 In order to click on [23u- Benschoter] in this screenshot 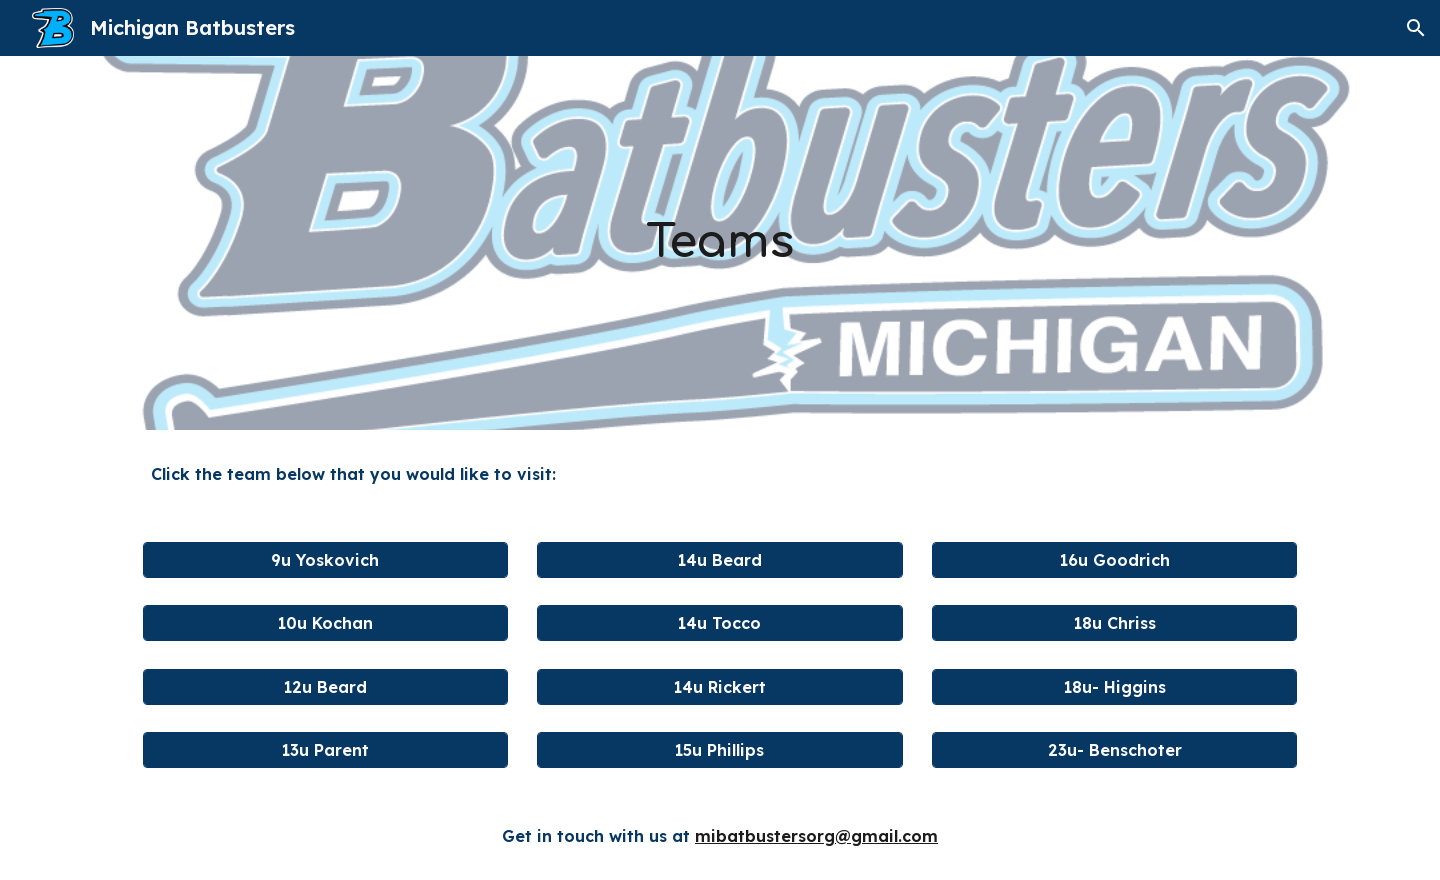, I will do `click(1114, 750)`.